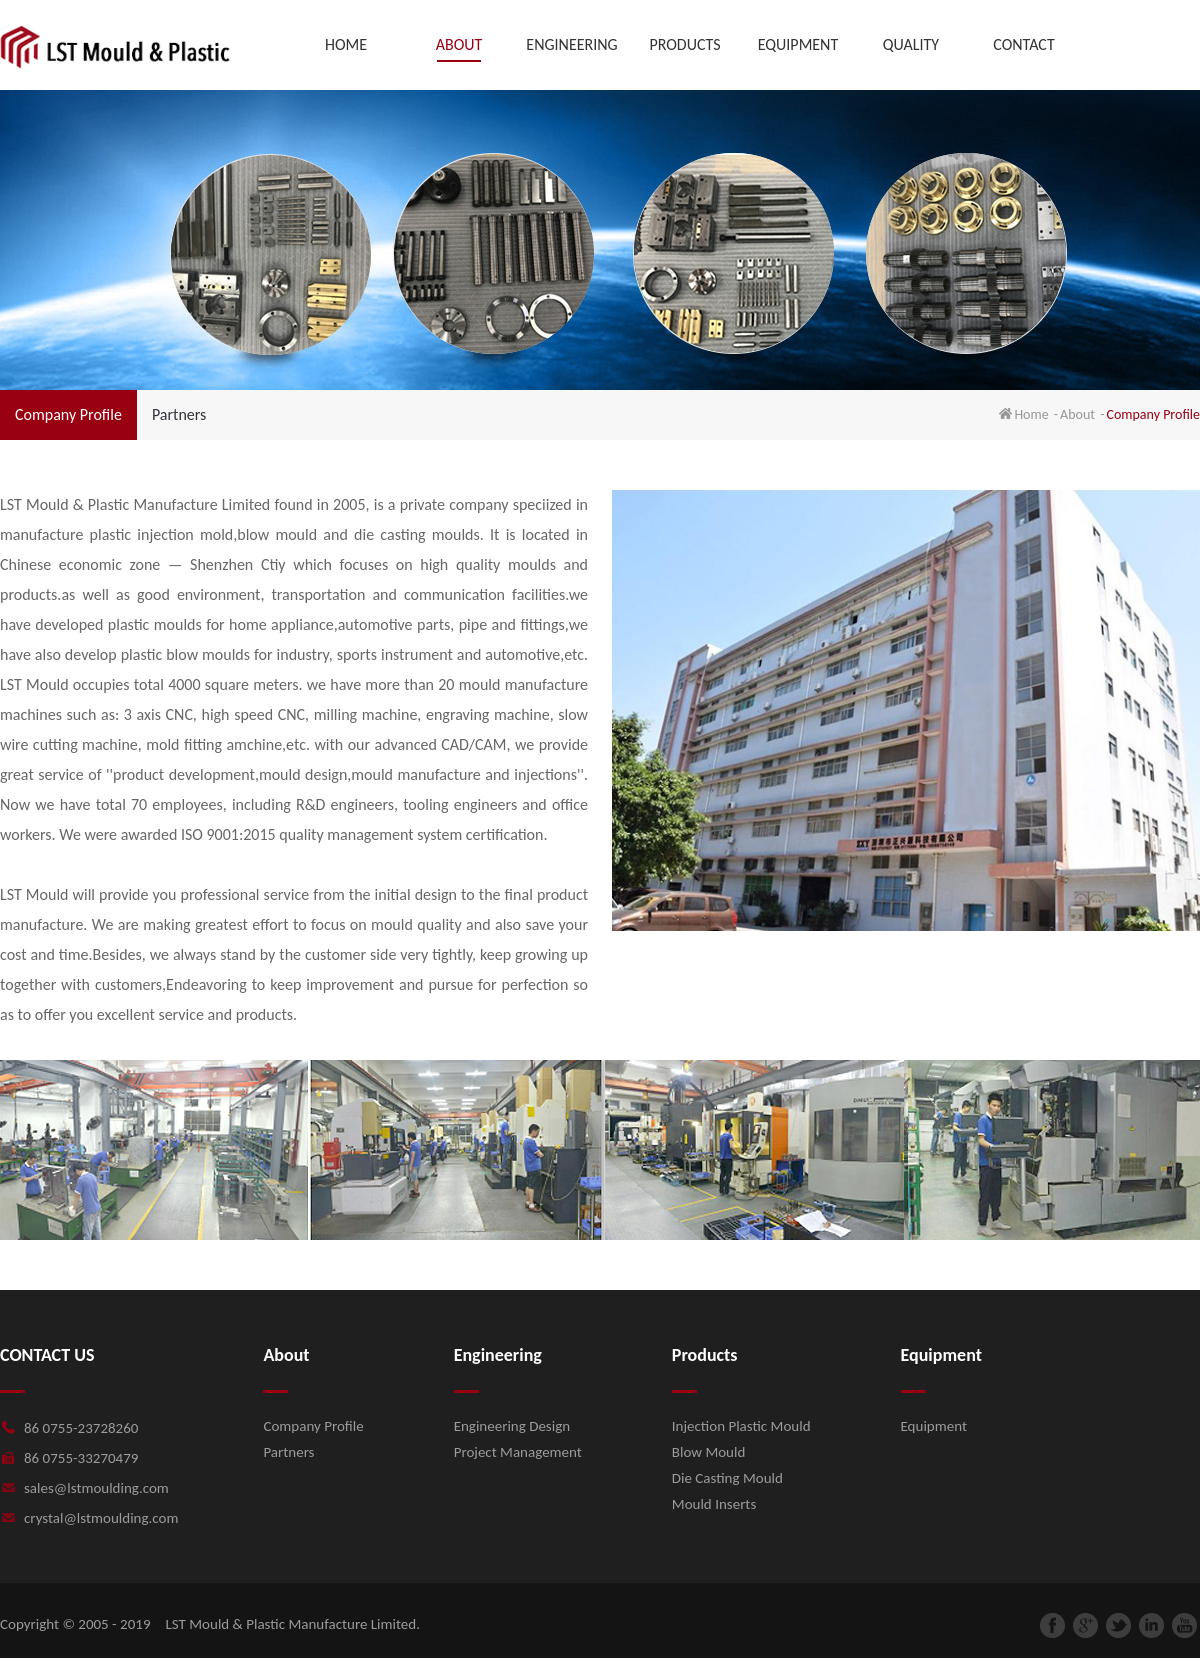 The height and width of the screenshot is (1658, 1200). I want to click on Mould Inserts, so click(714, 1504).